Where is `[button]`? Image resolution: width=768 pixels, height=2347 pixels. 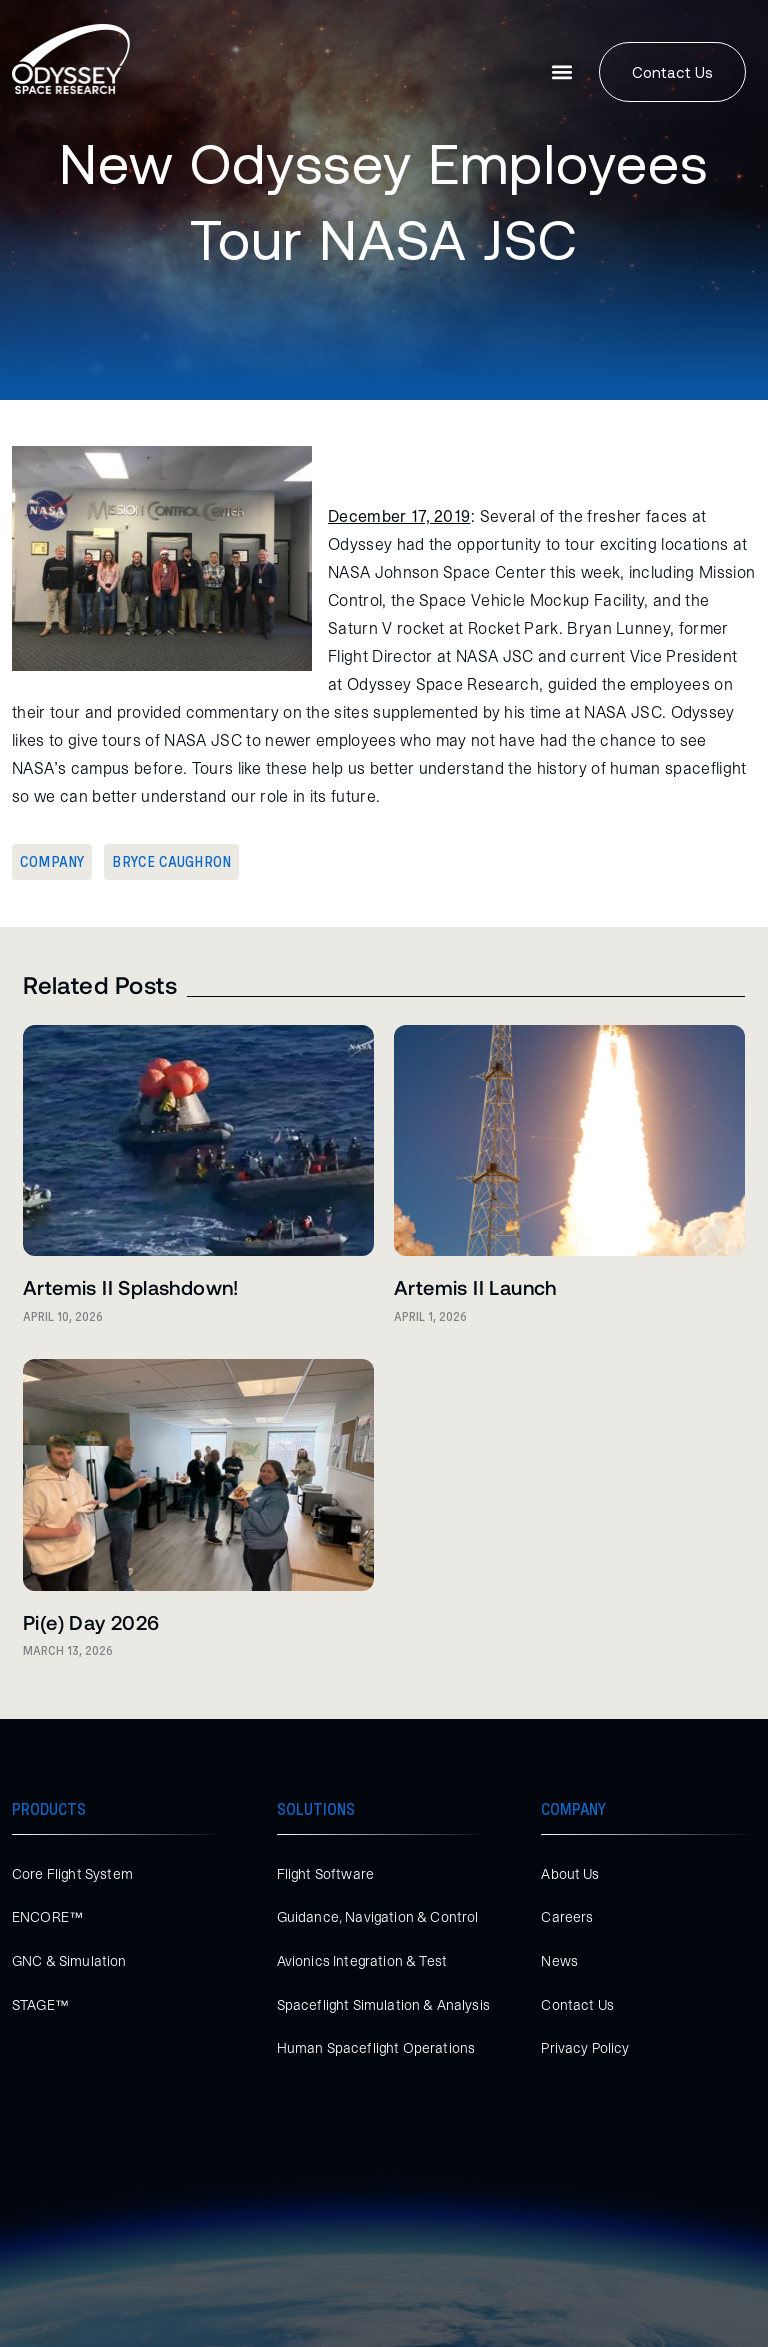 [button] is located at coordinates (562, 72).